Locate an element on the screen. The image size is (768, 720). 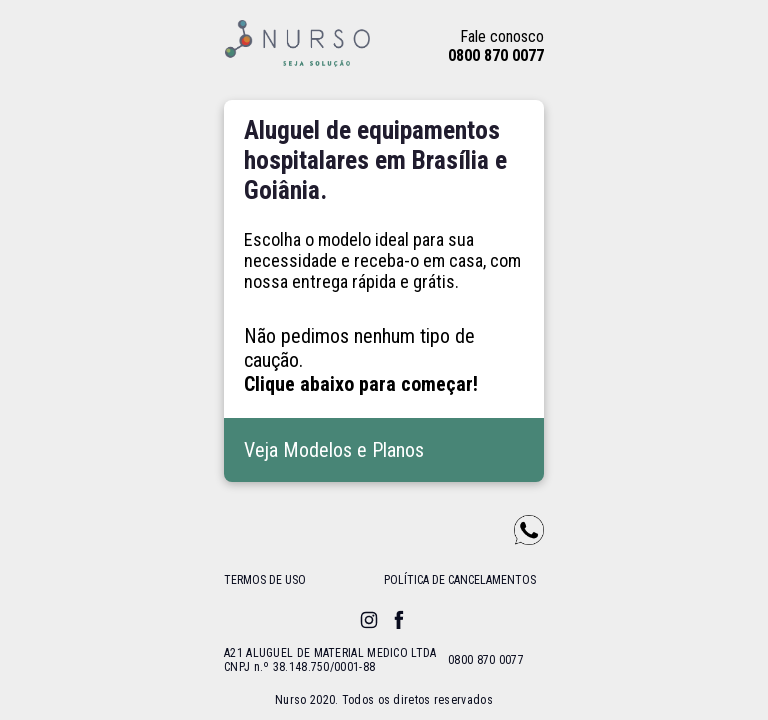
A21 ALUGUEL DE MATERIAL MEDICO LTDA CNPJ n.º 38.148.750/0001-88 is located at coordinates (330, 660).